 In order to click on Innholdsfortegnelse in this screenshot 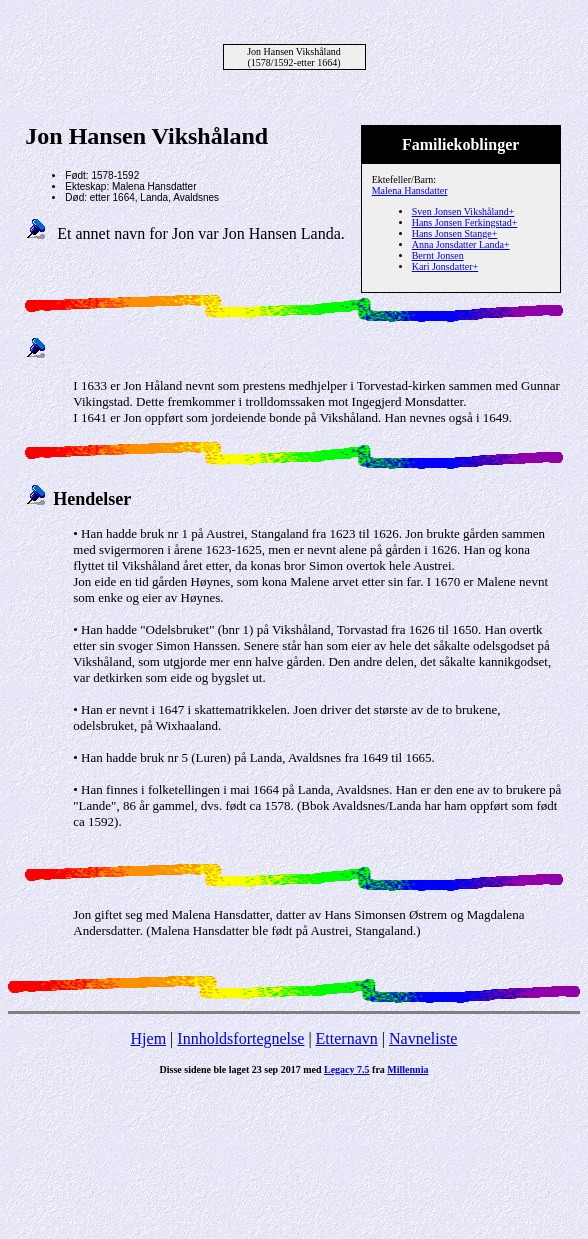, I will do `click(240, 1038)`.